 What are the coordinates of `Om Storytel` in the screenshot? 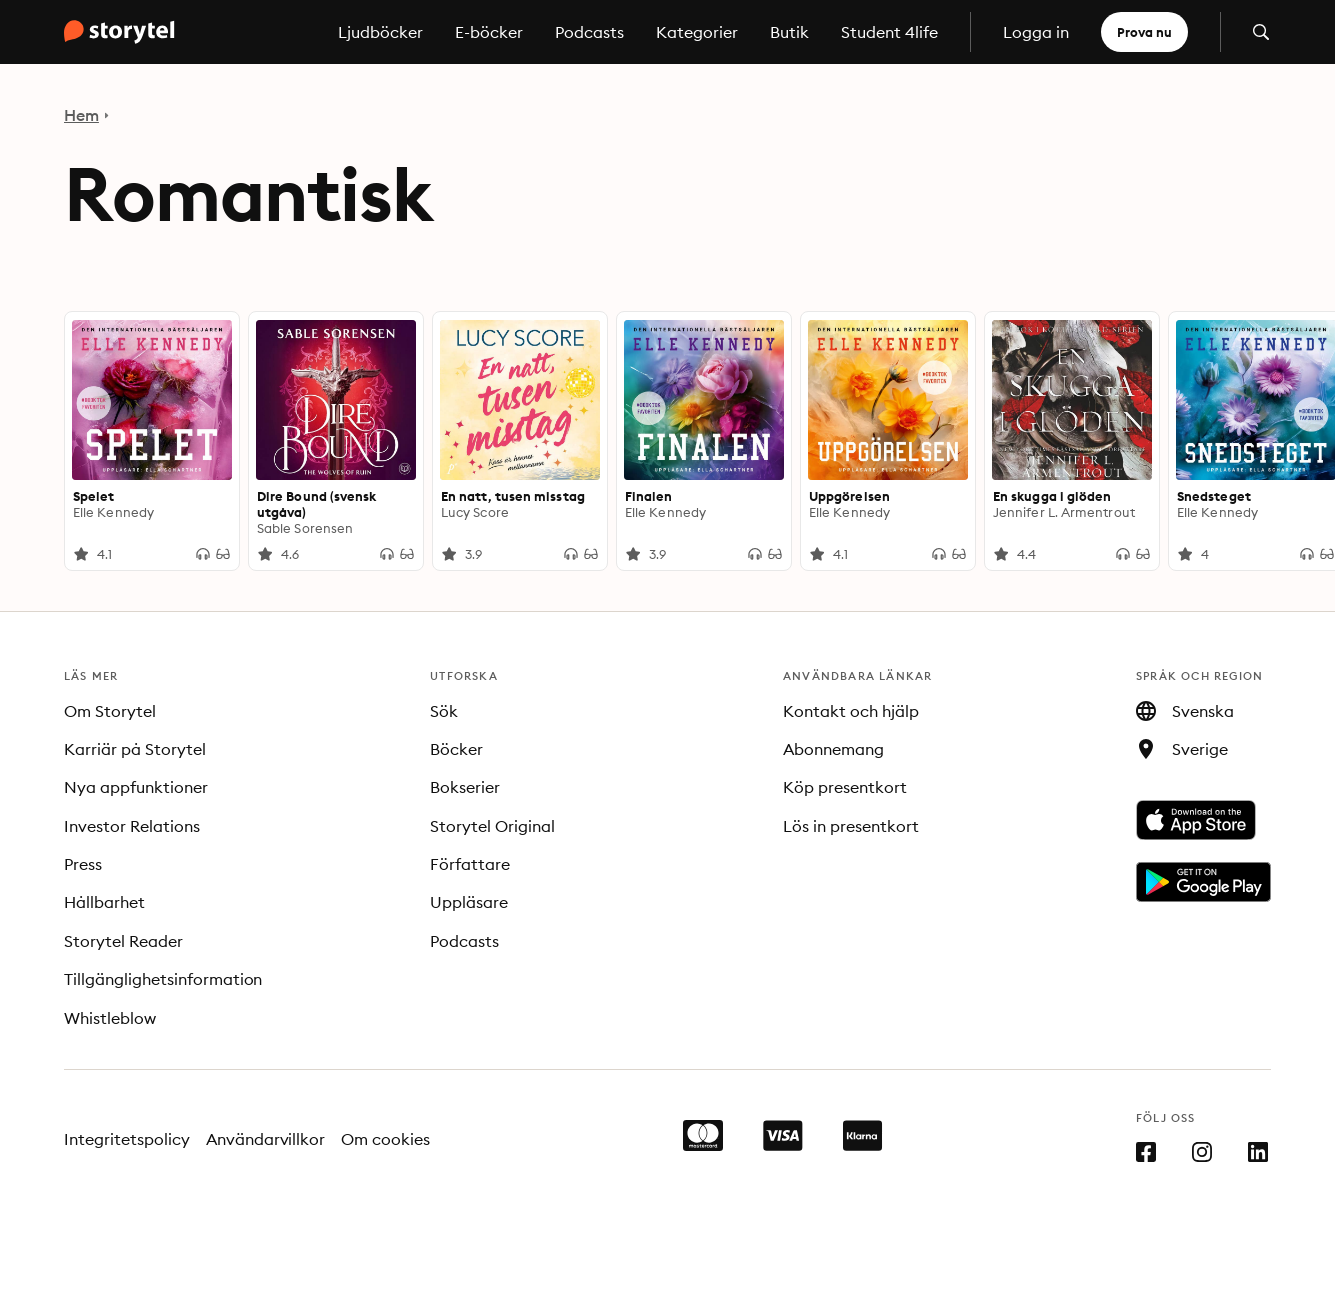 It's located at (110, 711).